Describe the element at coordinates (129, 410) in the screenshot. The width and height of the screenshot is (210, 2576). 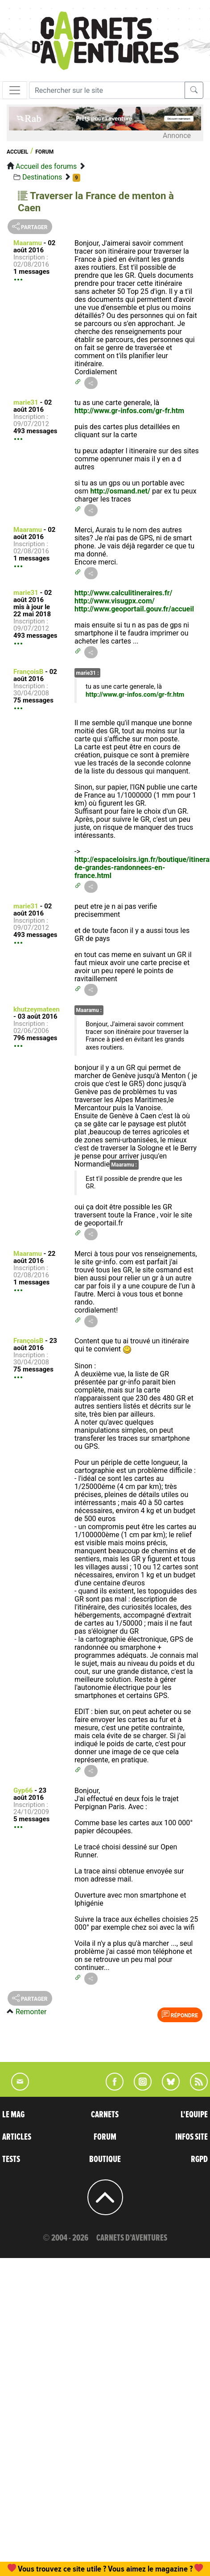
I see `http://www.gr-infos.com/gr-fr.htm` at that location.